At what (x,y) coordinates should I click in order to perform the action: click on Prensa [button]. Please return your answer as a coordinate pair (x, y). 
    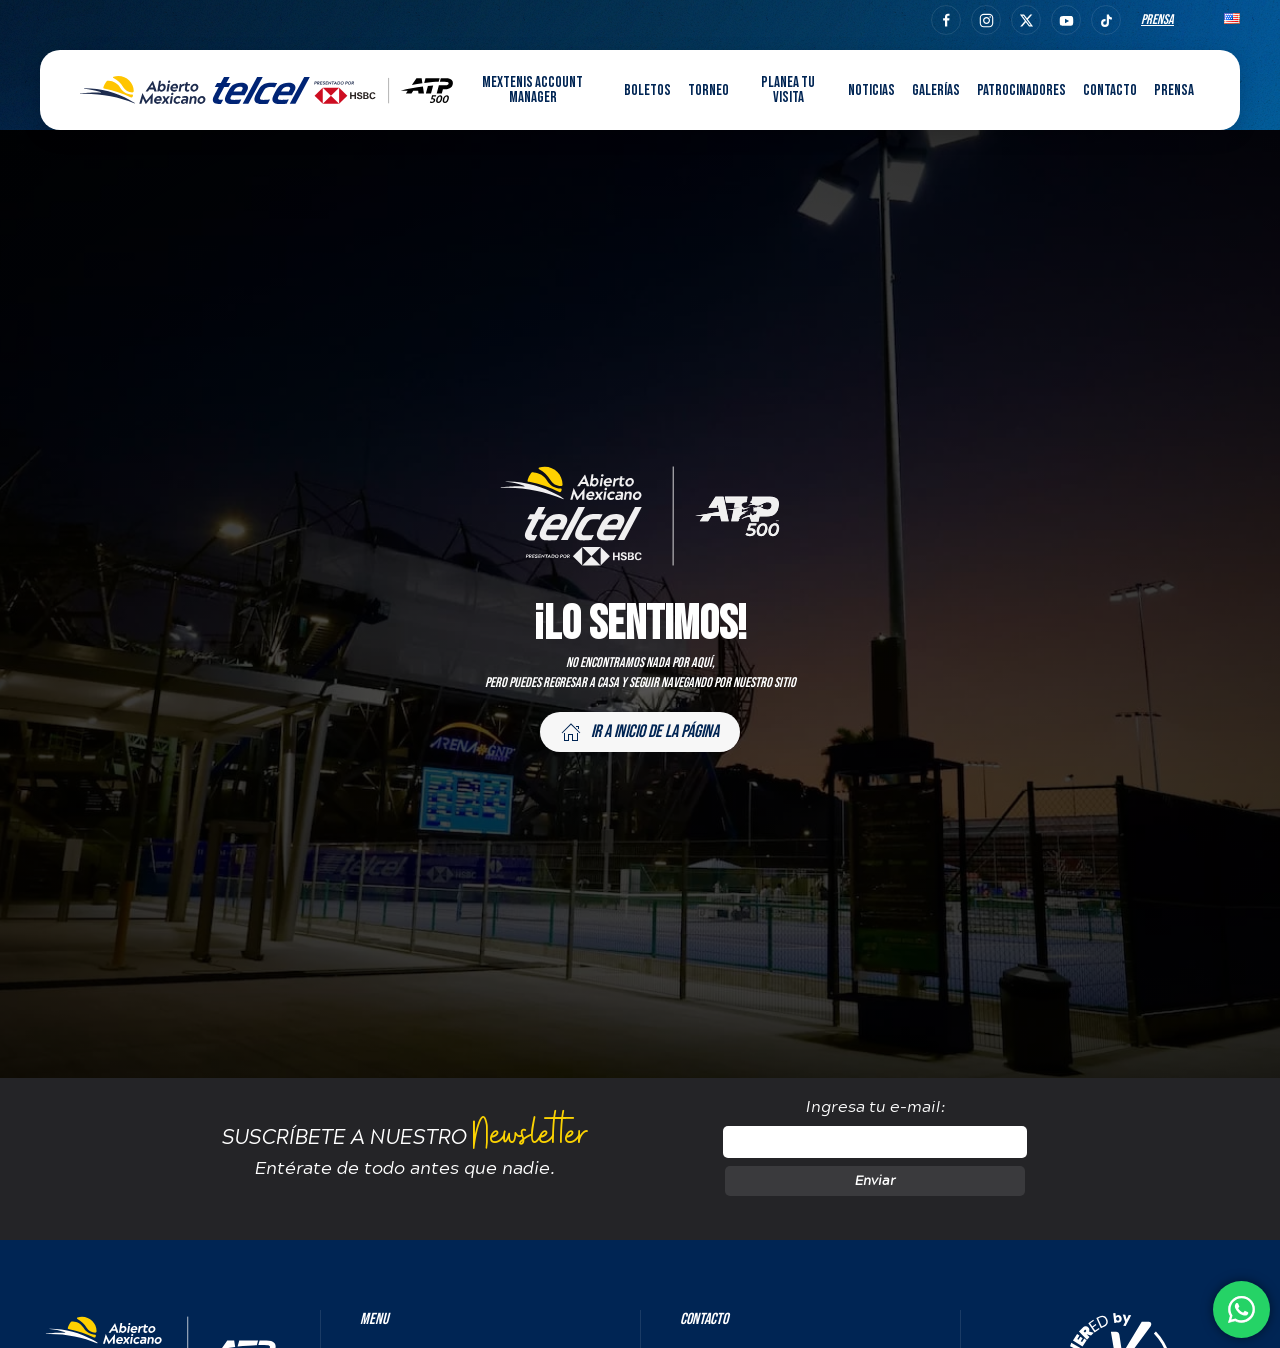
    Looking at the image, I should click on (1174, 90).